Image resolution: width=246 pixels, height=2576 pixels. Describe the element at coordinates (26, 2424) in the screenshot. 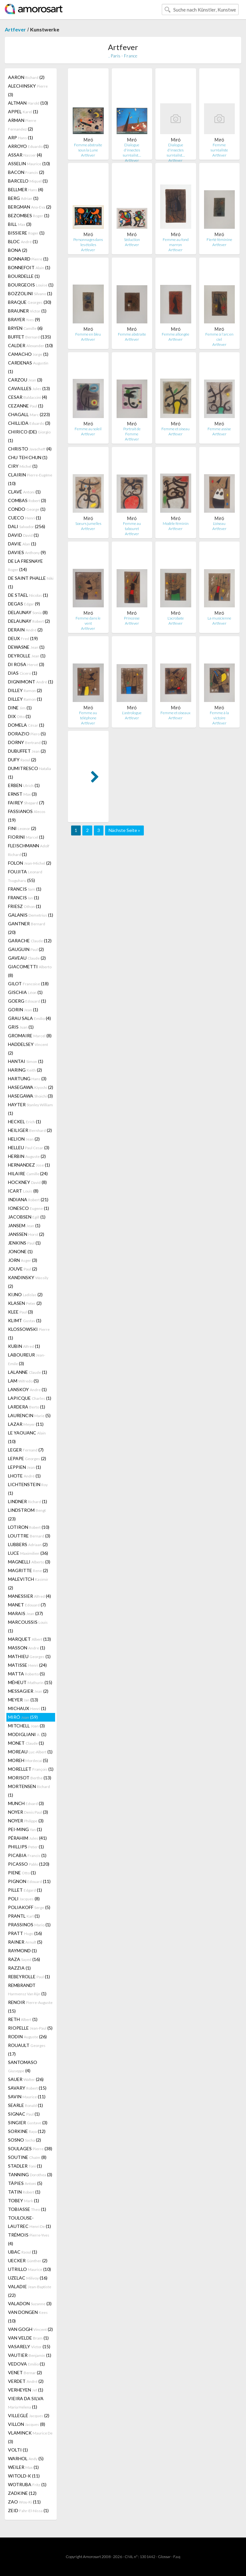

I see `VILLON (8)` at that location.